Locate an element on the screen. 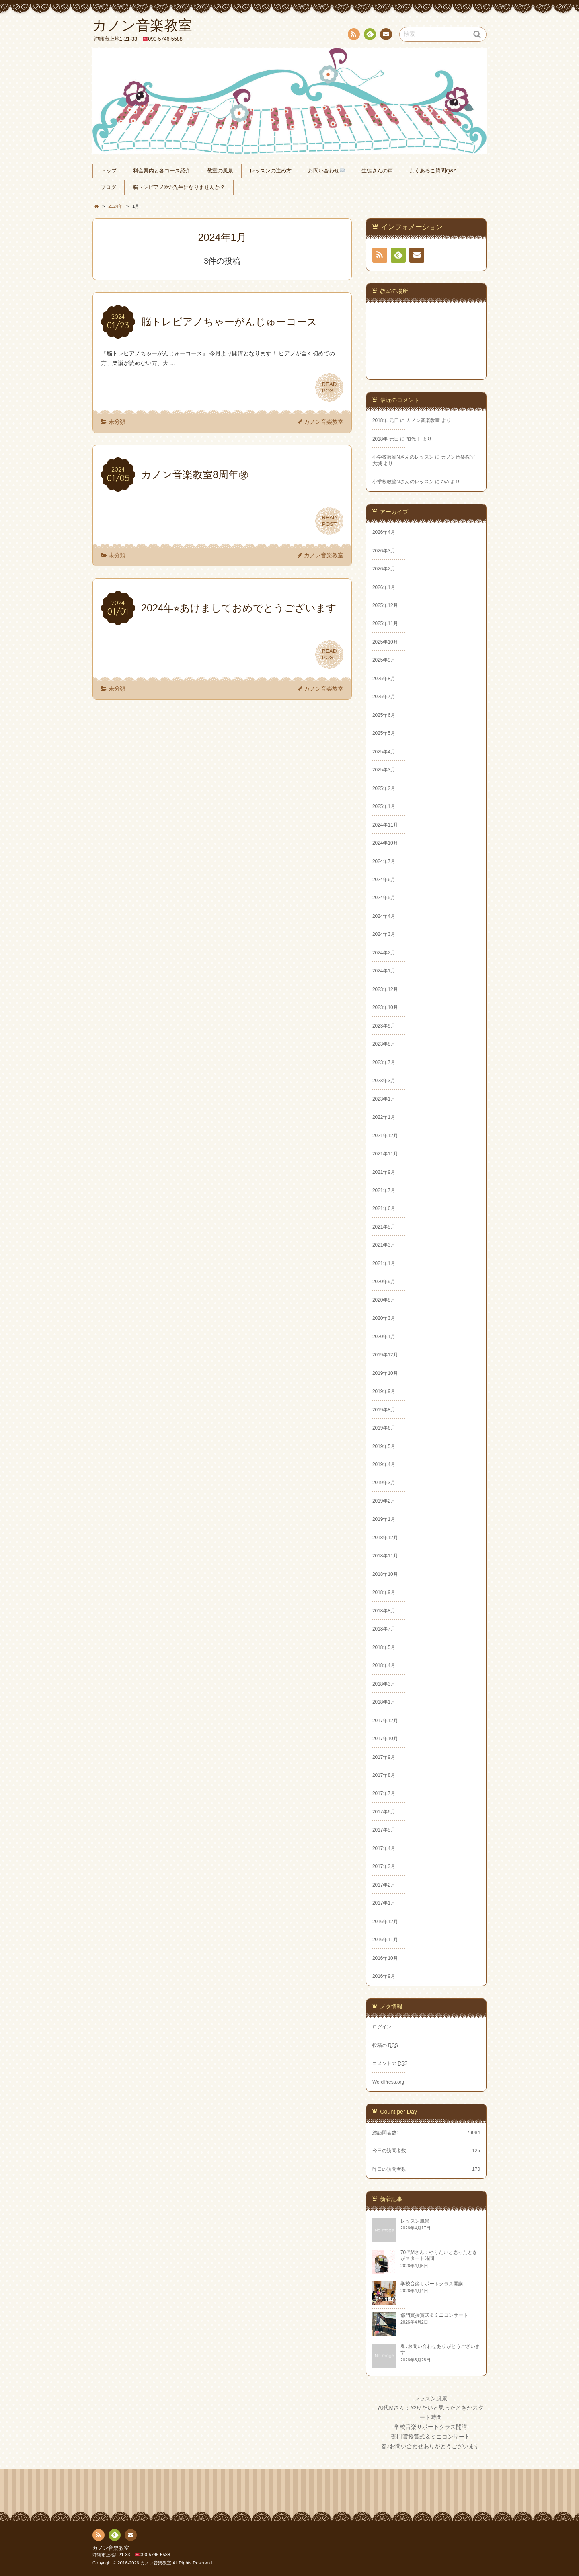 This screenshot has width=579, height=2576. 2024年10月 is located at coordinates (385, 843).